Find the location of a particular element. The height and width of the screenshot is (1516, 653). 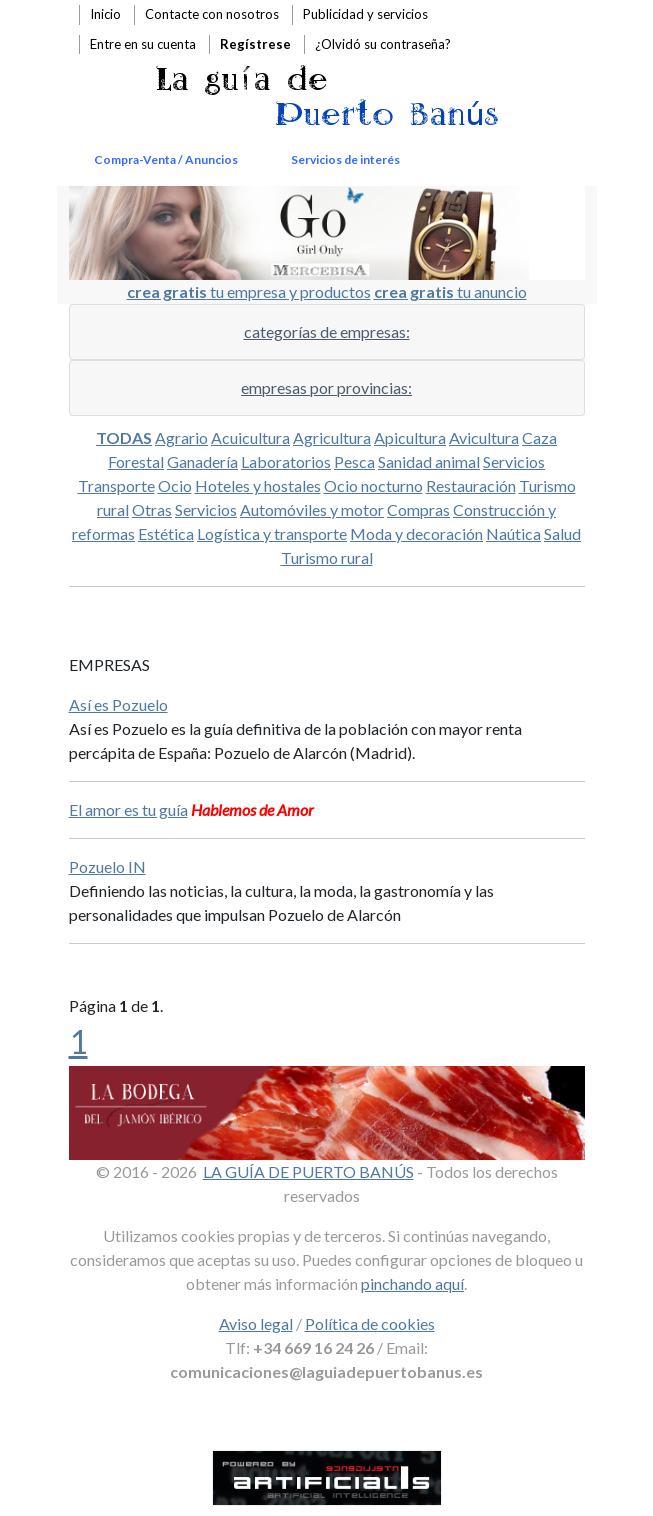

tu empresa y productos is located at coordinates (249, 291).